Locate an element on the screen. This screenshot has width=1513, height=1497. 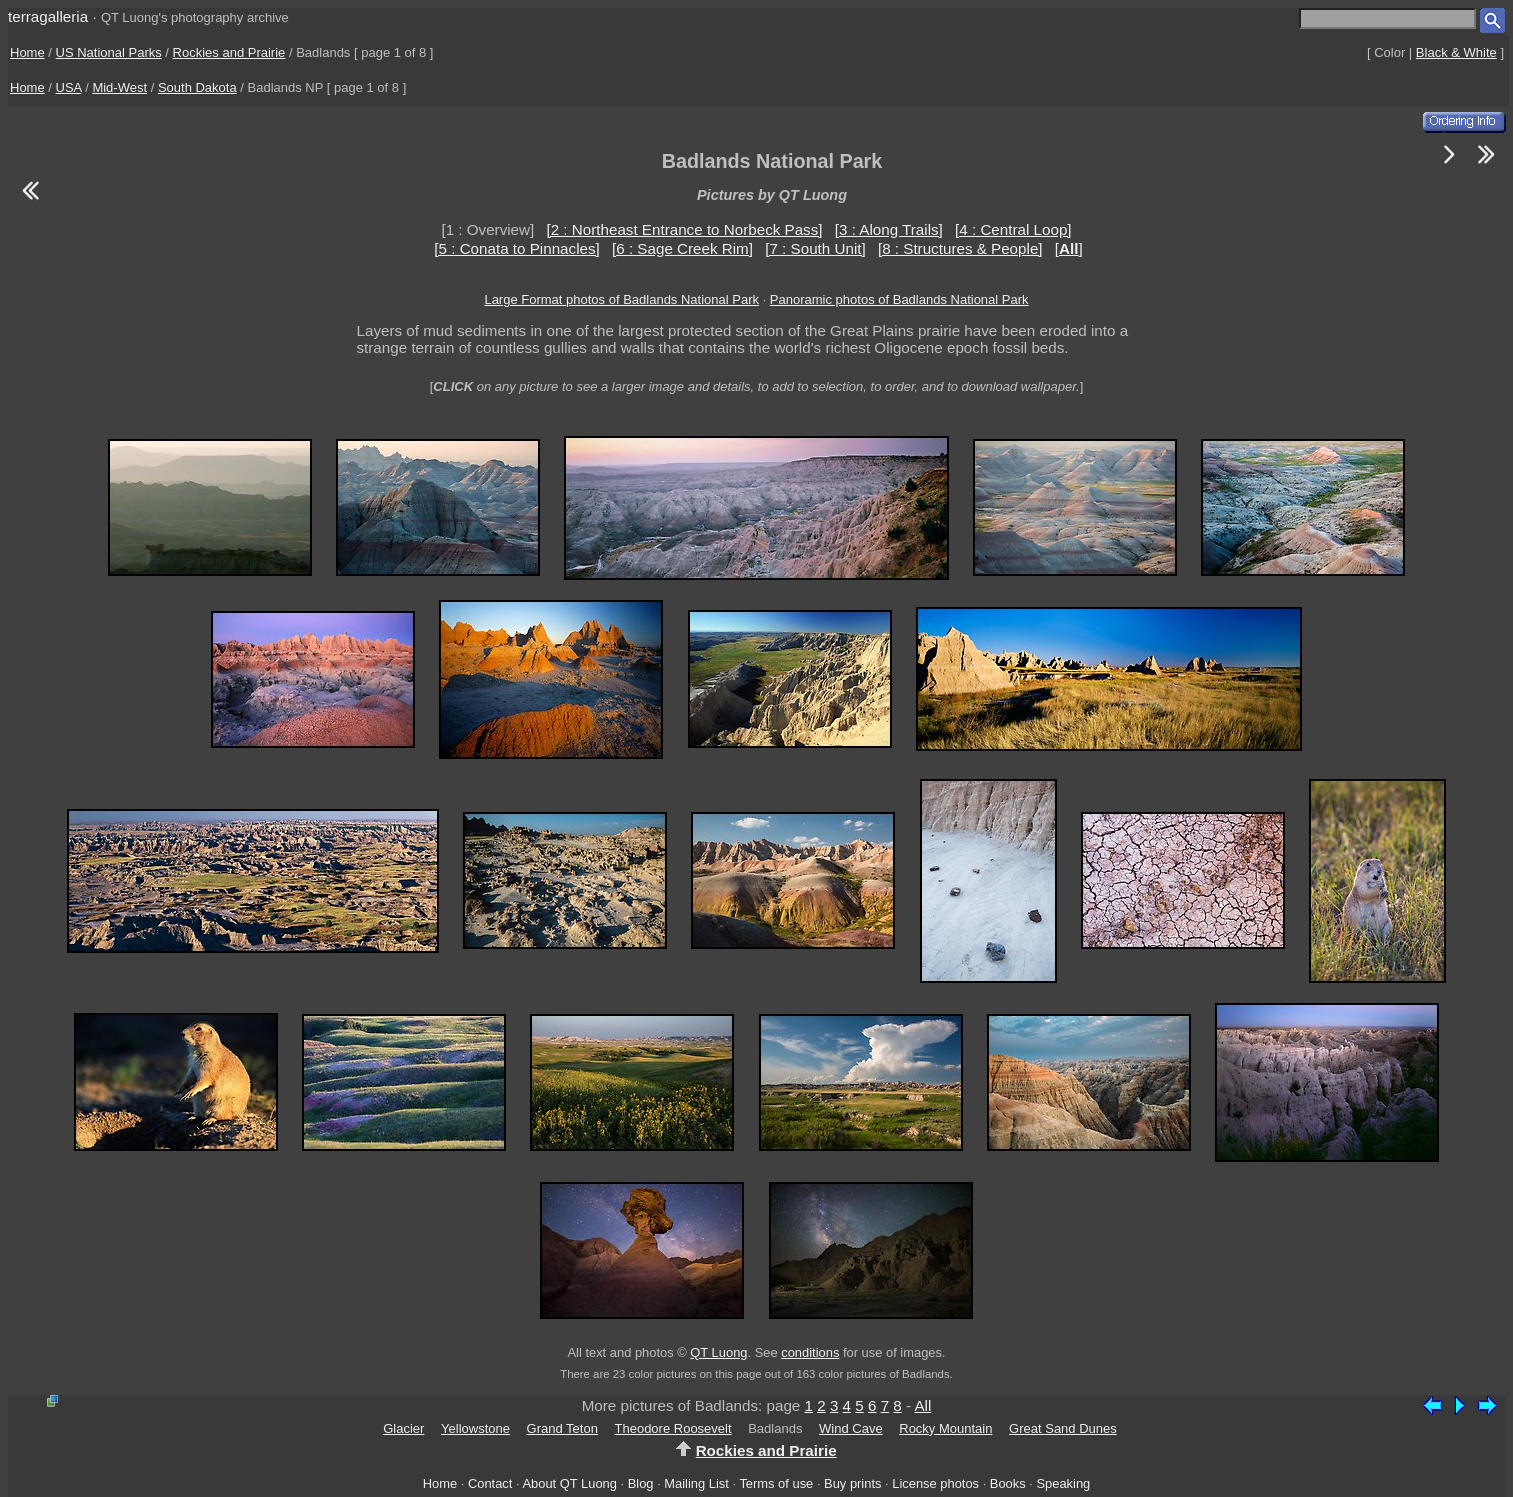
Theodore Roosevelt is located at coordinates (673, 1428).